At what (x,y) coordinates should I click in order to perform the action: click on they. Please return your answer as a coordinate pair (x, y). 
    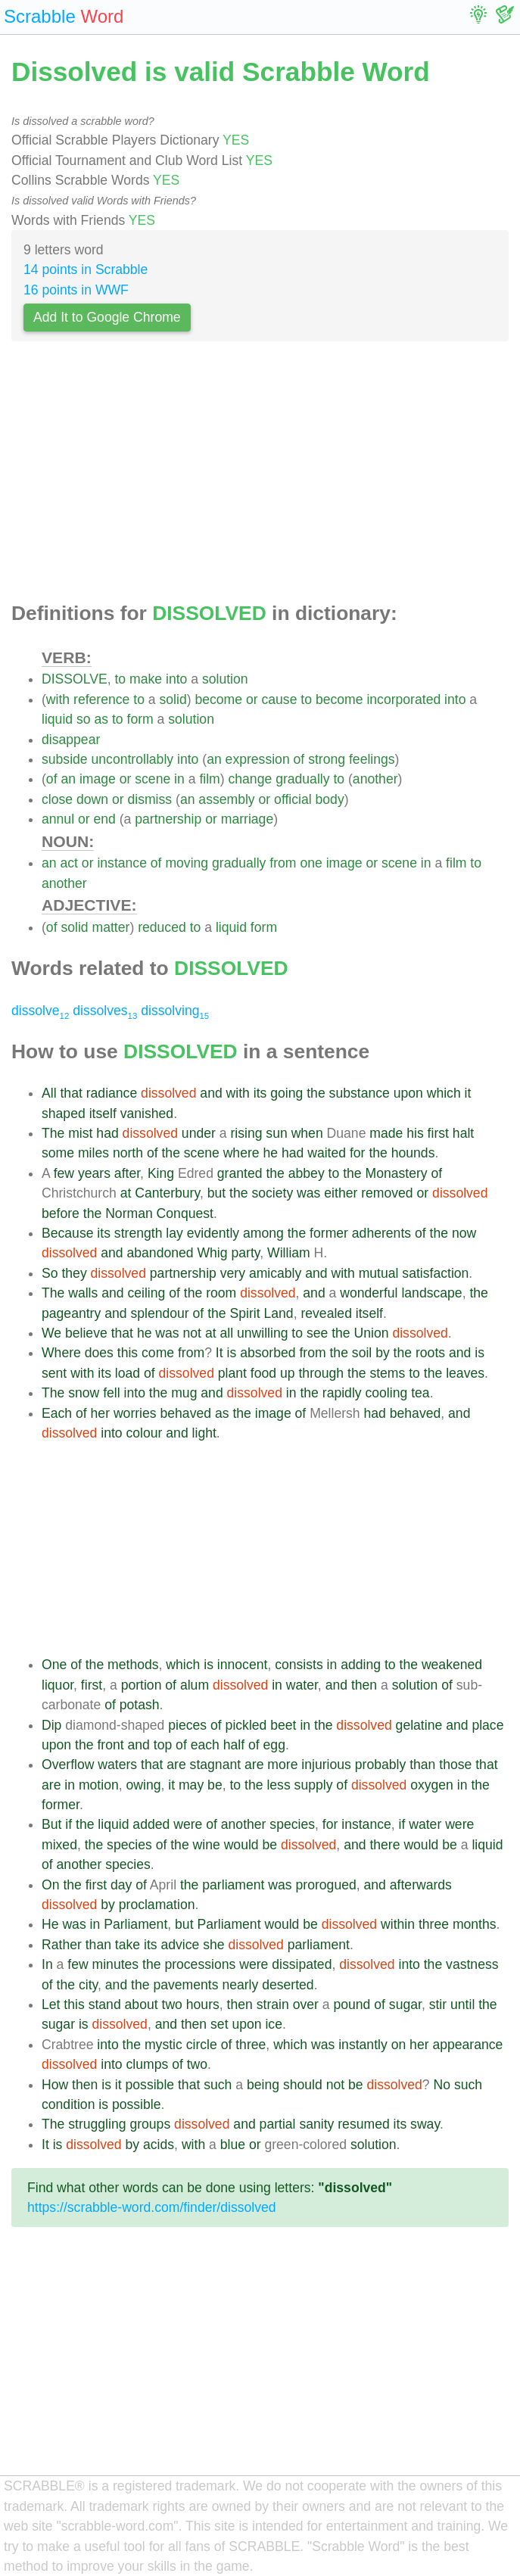
    Looking at the image, I should click on (73, 1273).